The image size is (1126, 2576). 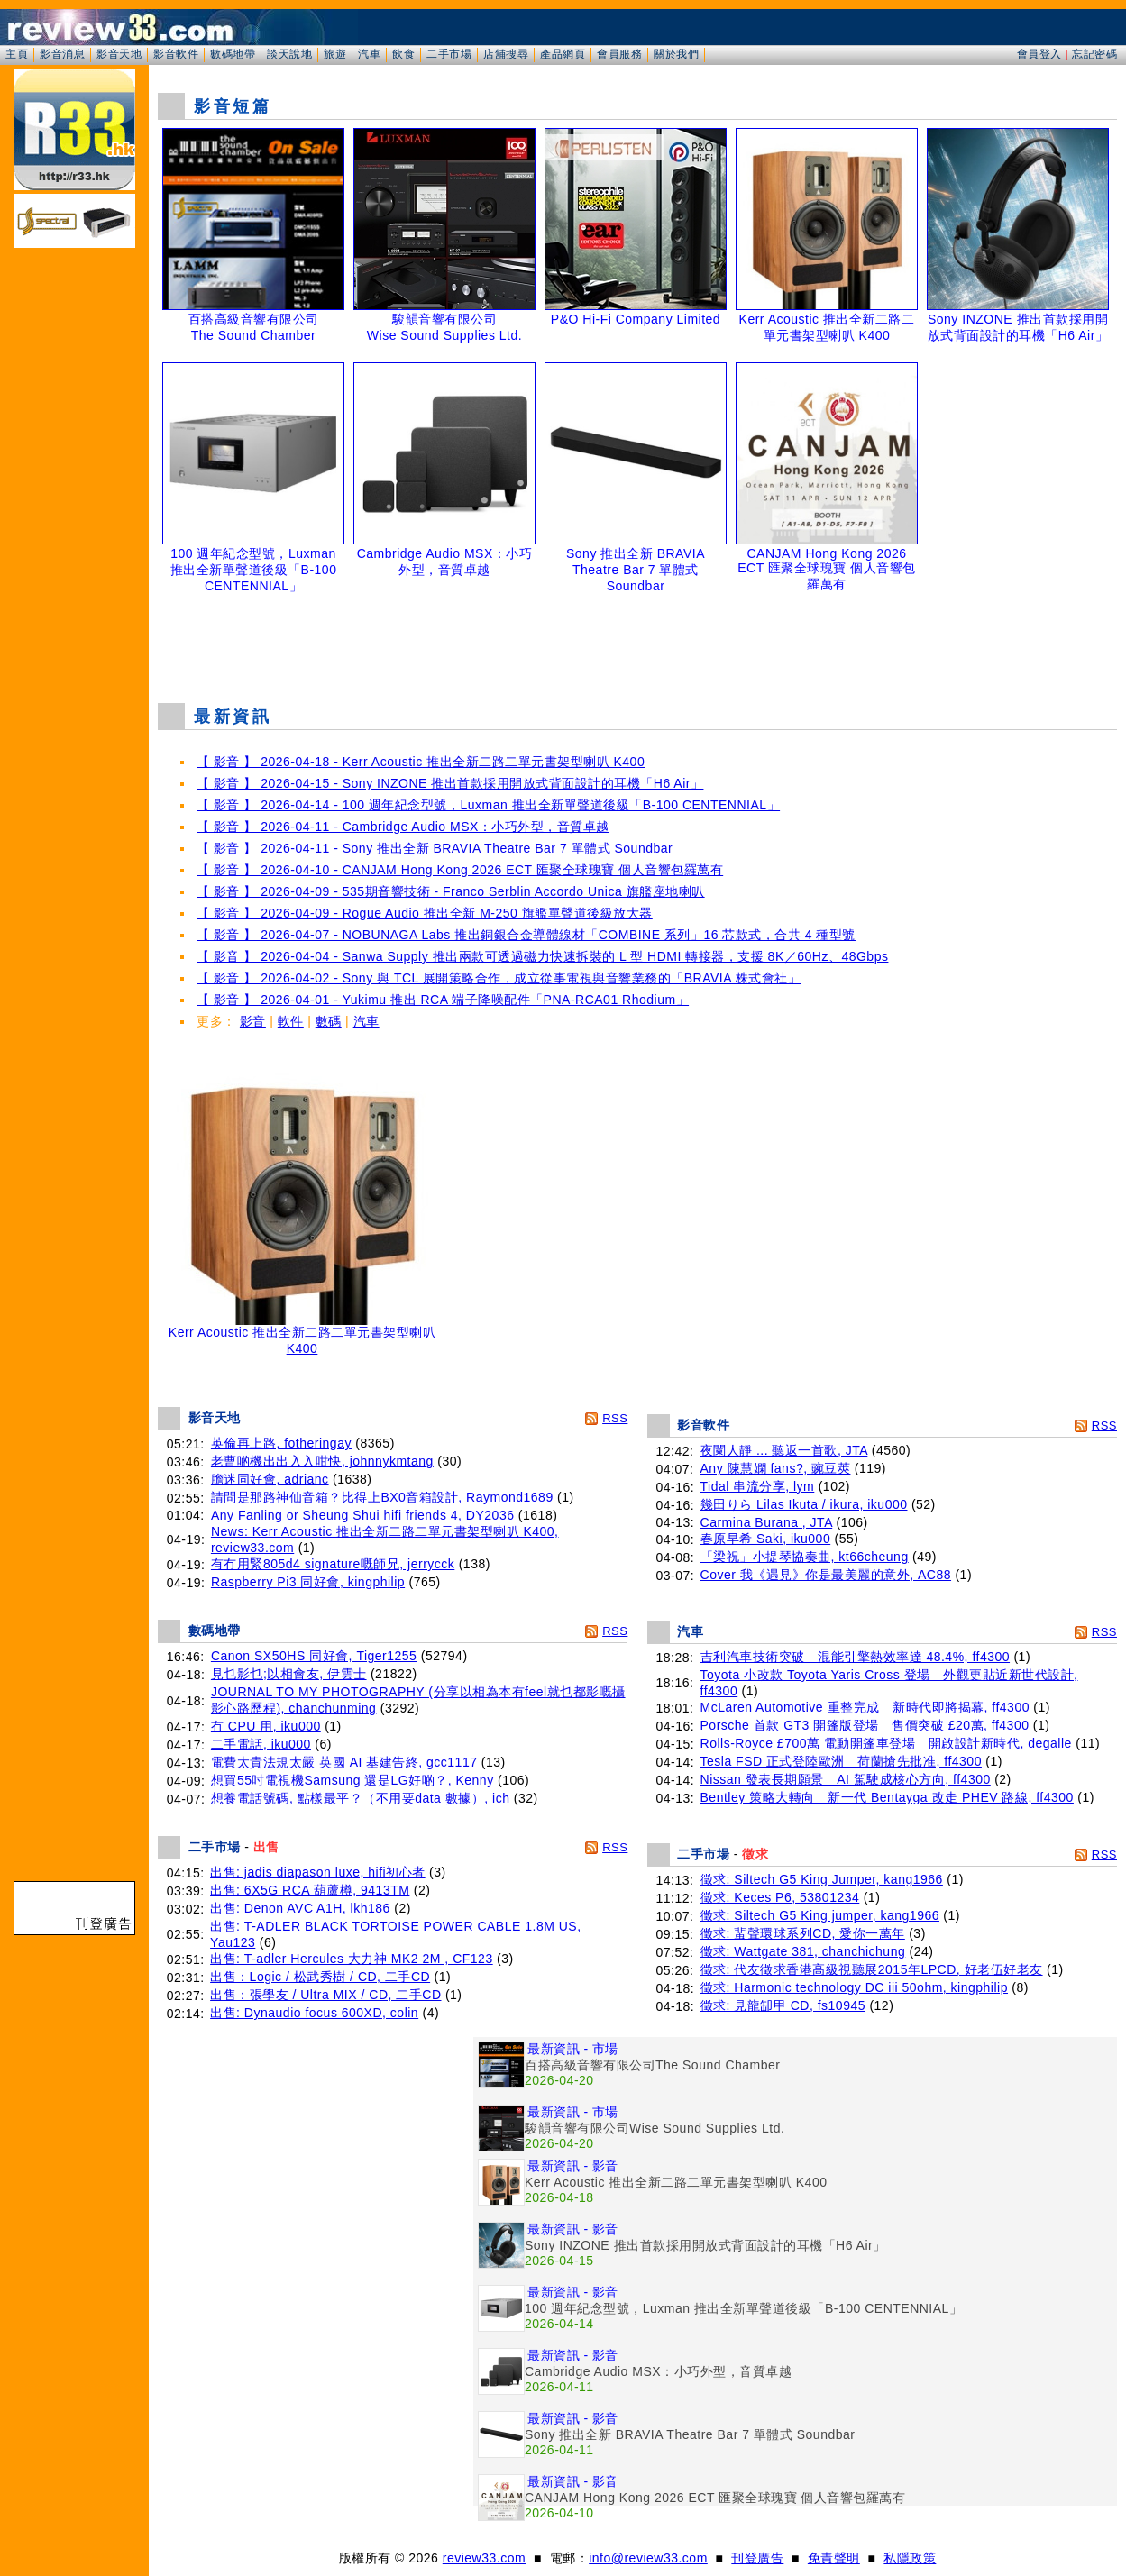 What do you see at coordinates (232, 54) in the screenshot?
I see `數碼地帶` at bounding box center [232, 54].